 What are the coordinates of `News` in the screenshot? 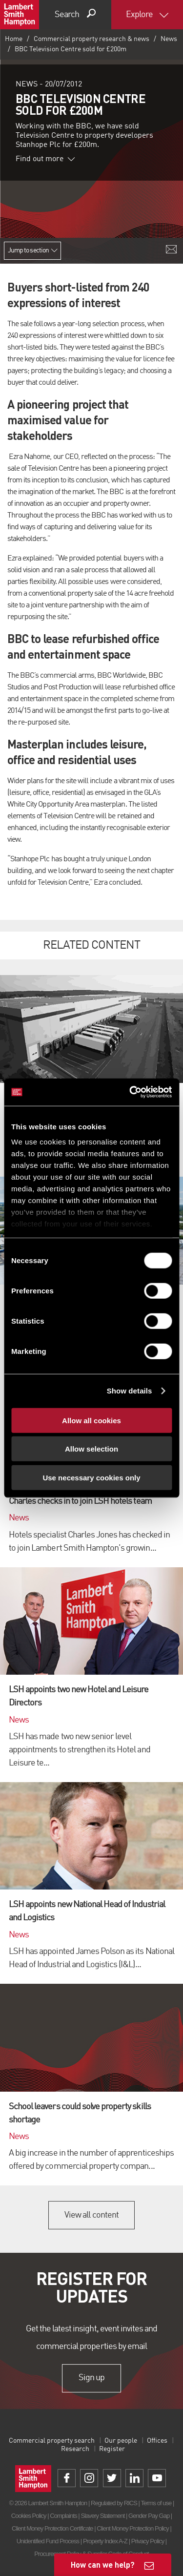 It's located at (169, 39).